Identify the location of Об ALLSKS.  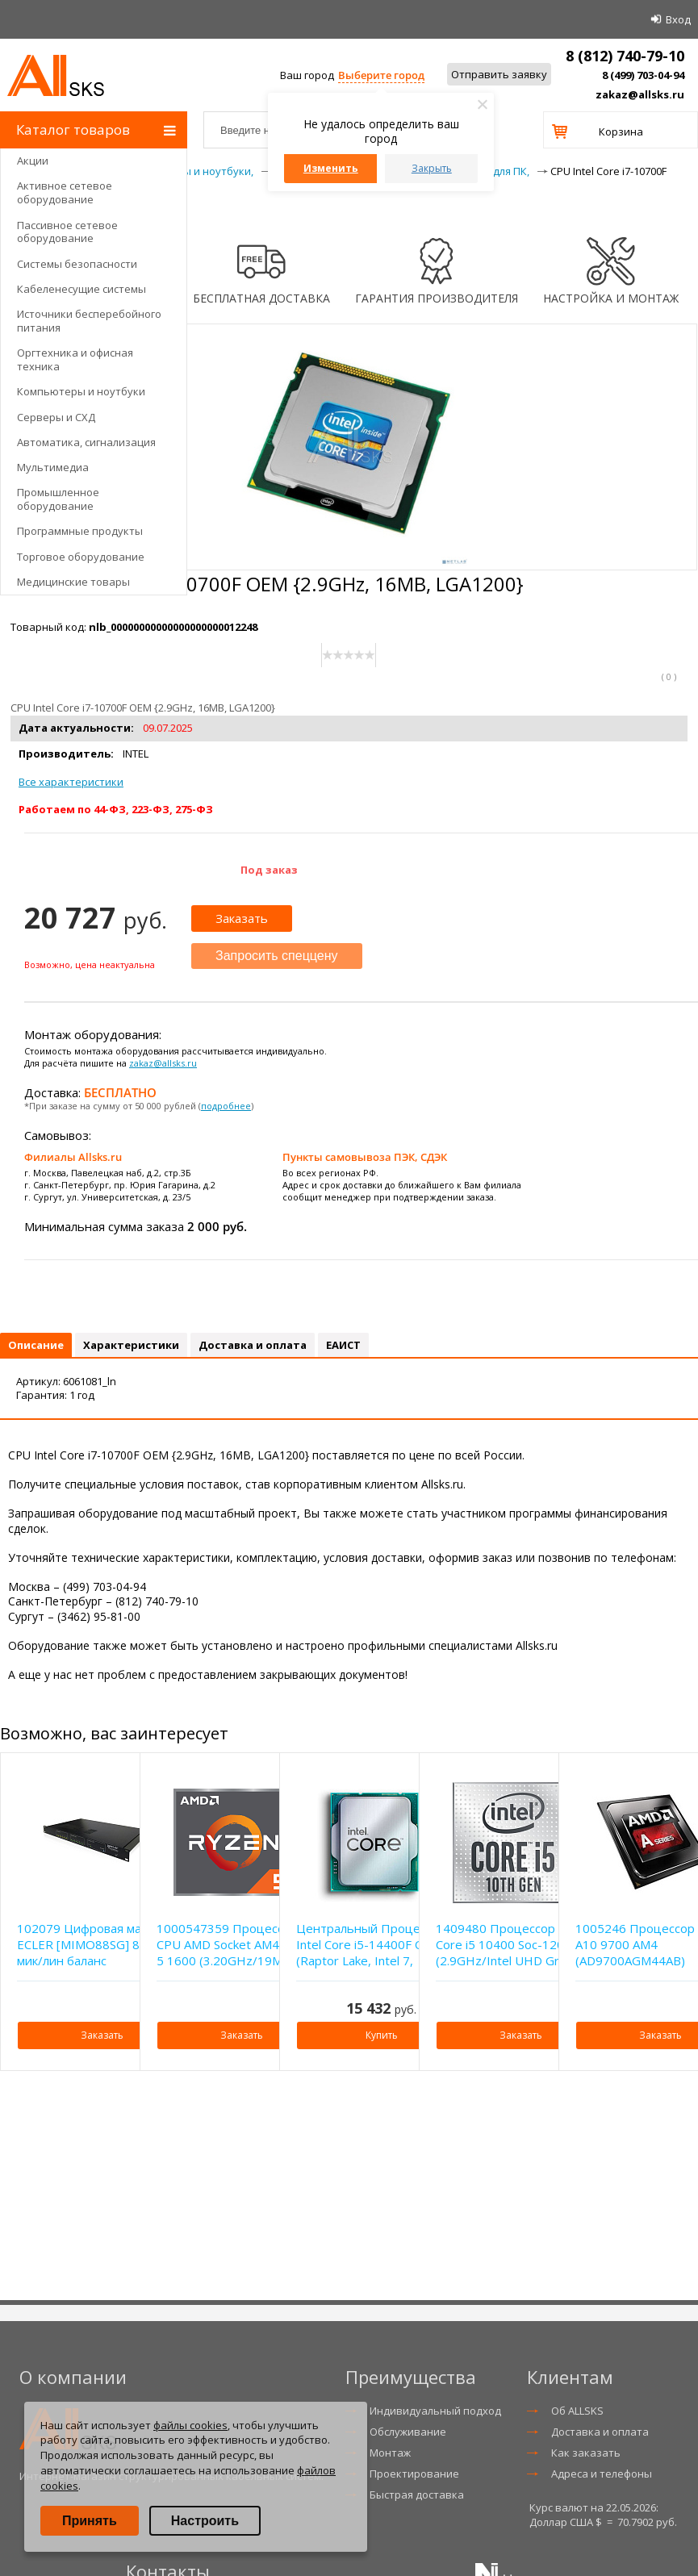
(577, 2410).